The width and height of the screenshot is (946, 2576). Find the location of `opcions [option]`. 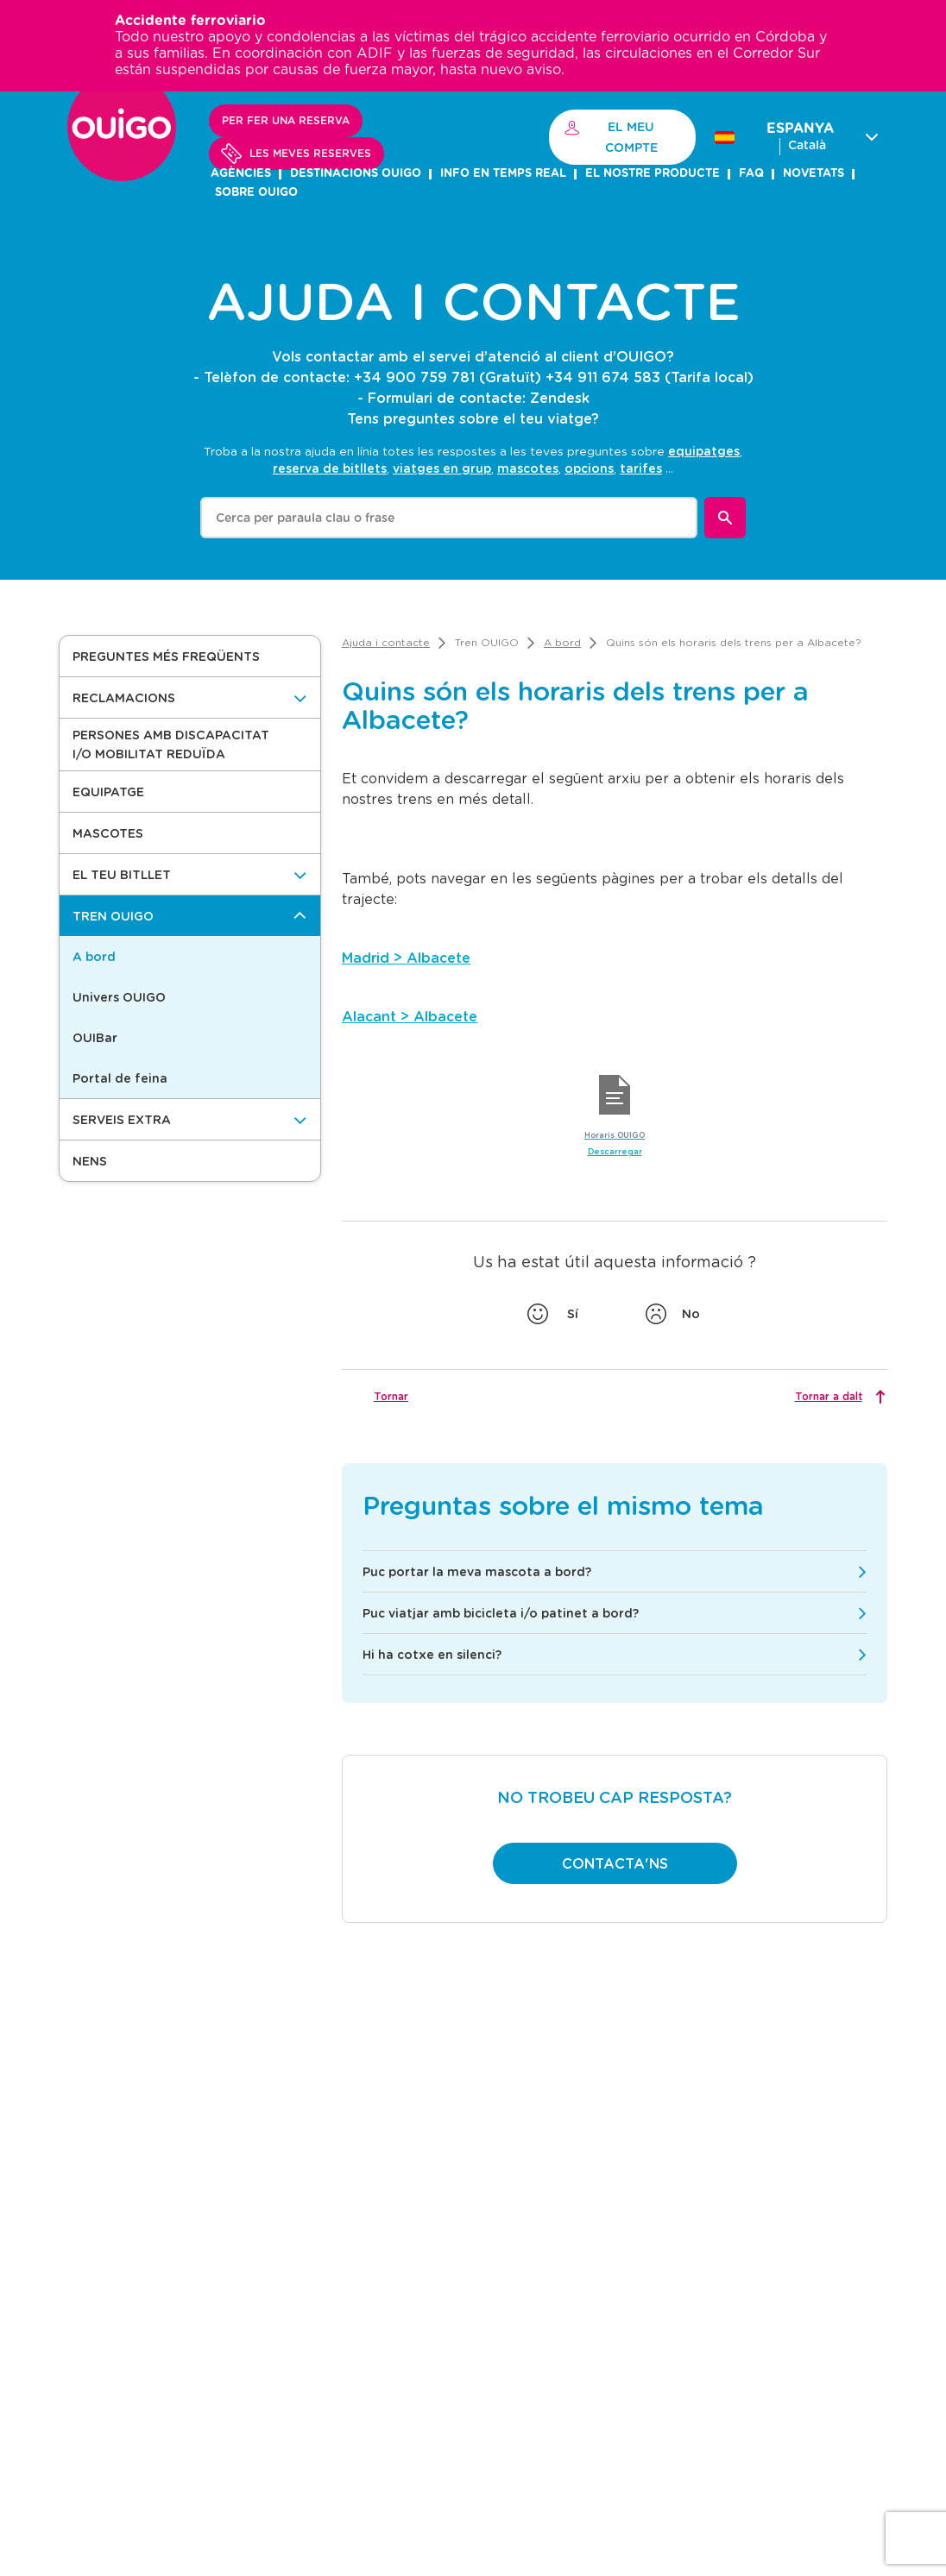

opcions [option] is located at coordinates (589, 468).